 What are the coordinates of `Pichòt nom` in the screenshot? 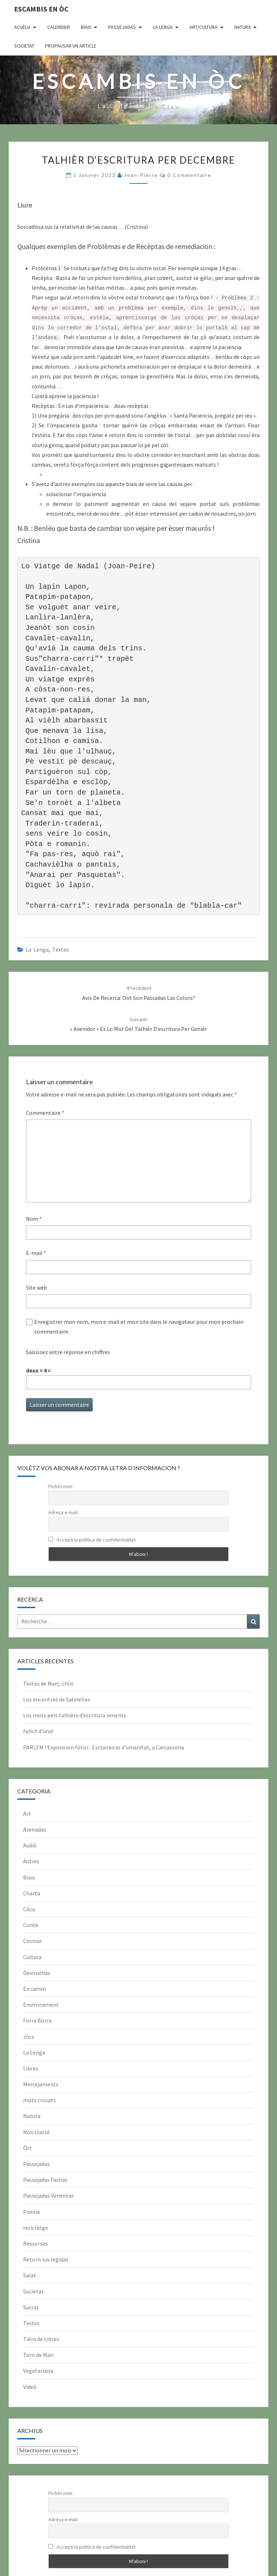 It's located at (60, 1486).